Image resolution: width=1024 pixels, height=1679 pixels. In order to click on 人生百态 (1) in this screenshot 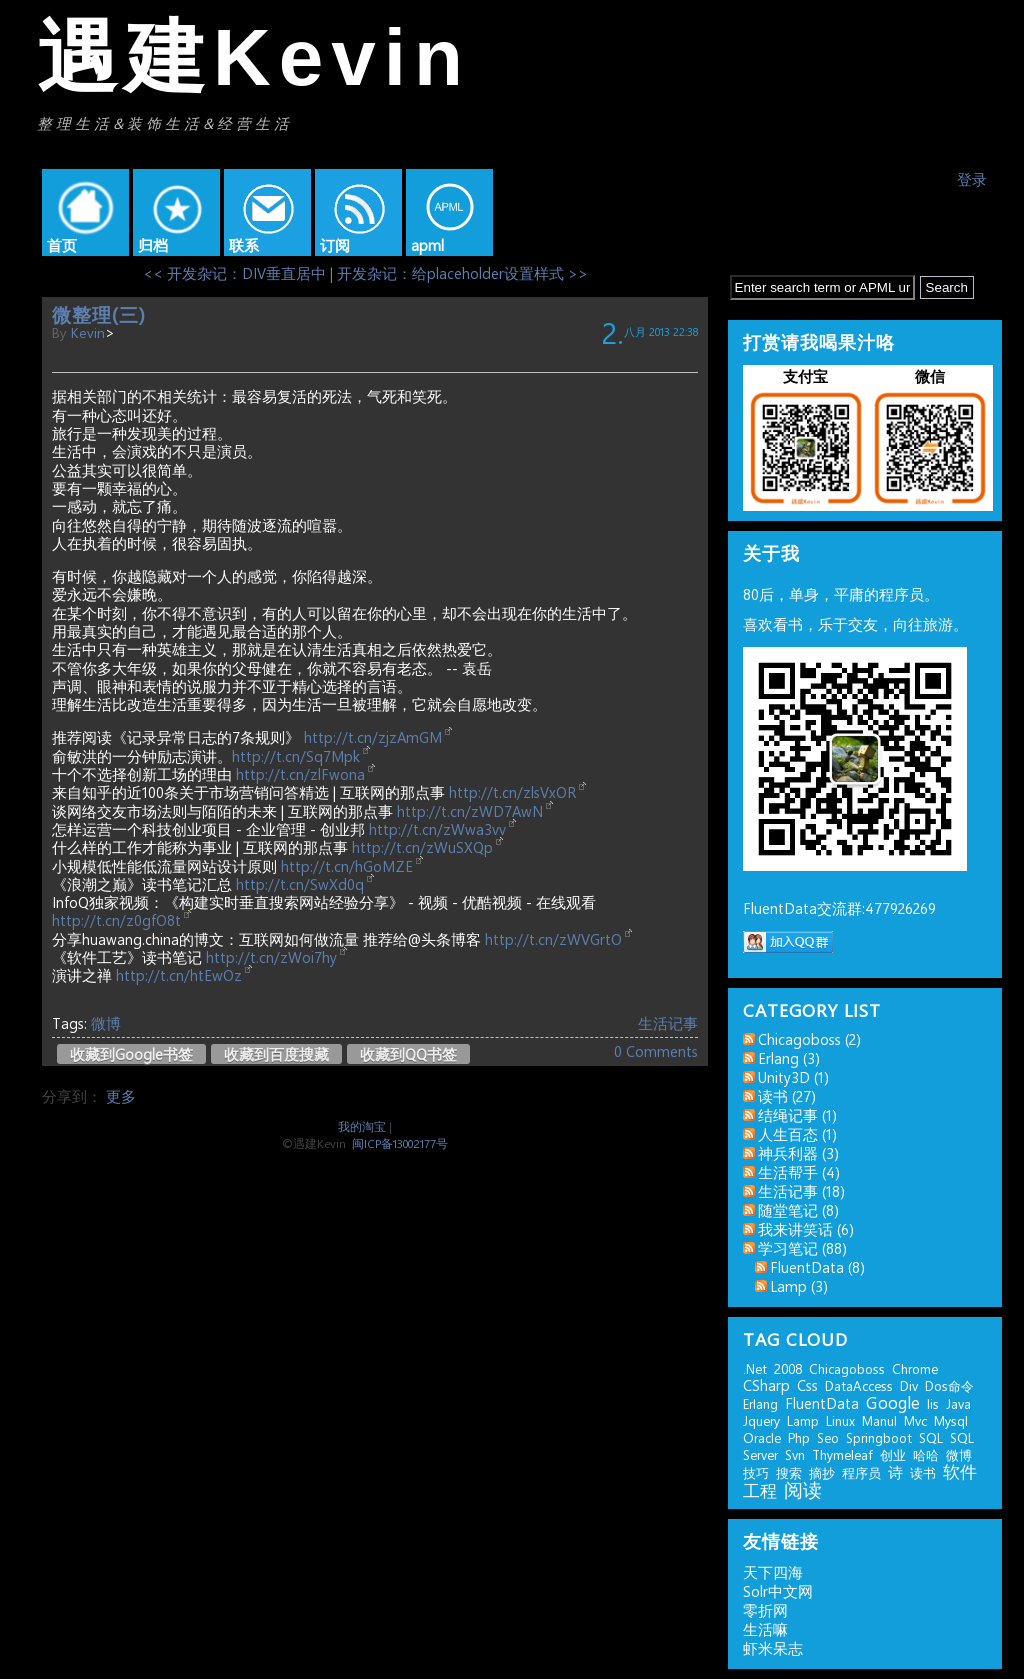, I will do `click(797, 1134)`.